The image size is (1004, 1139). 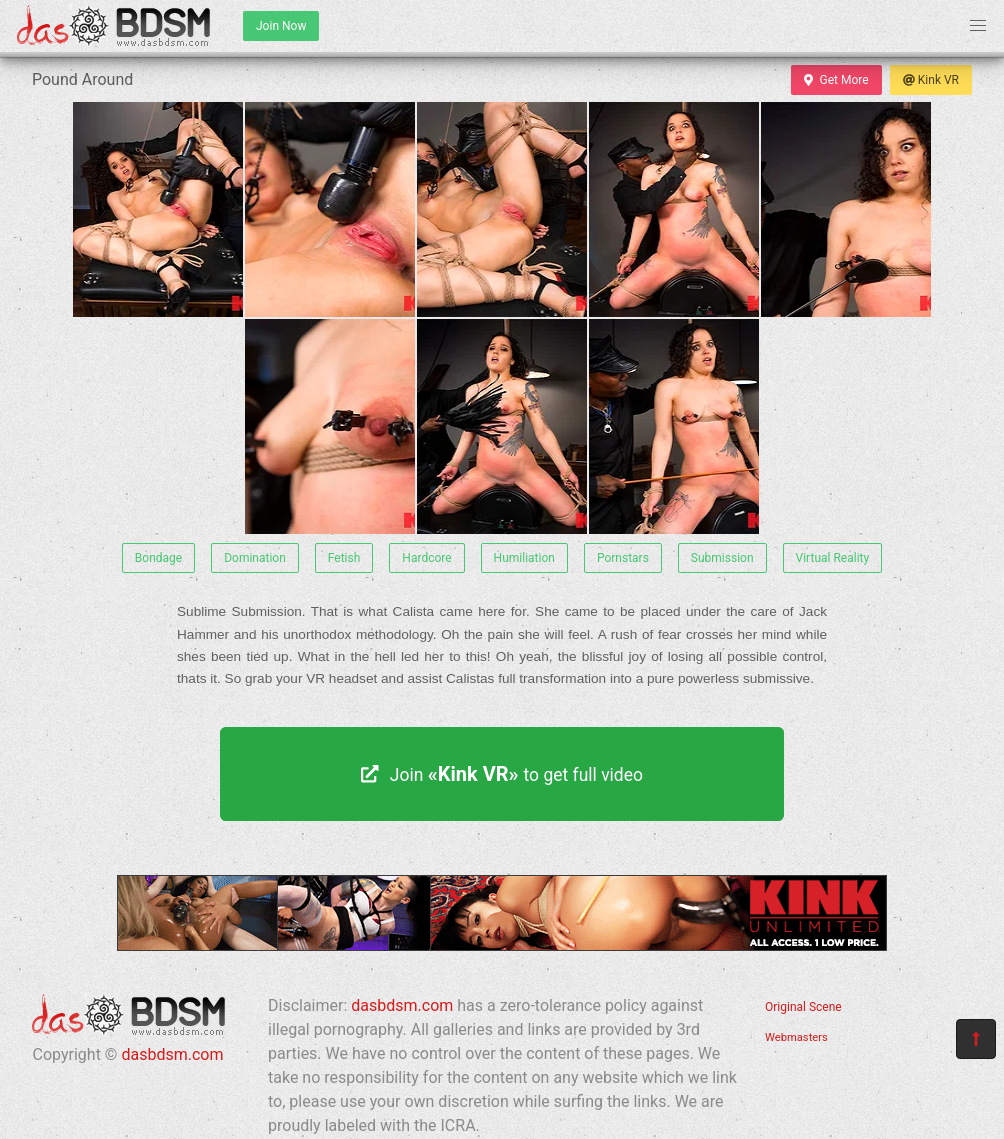 I want to click on Fetish, so click(x=344, y=558).